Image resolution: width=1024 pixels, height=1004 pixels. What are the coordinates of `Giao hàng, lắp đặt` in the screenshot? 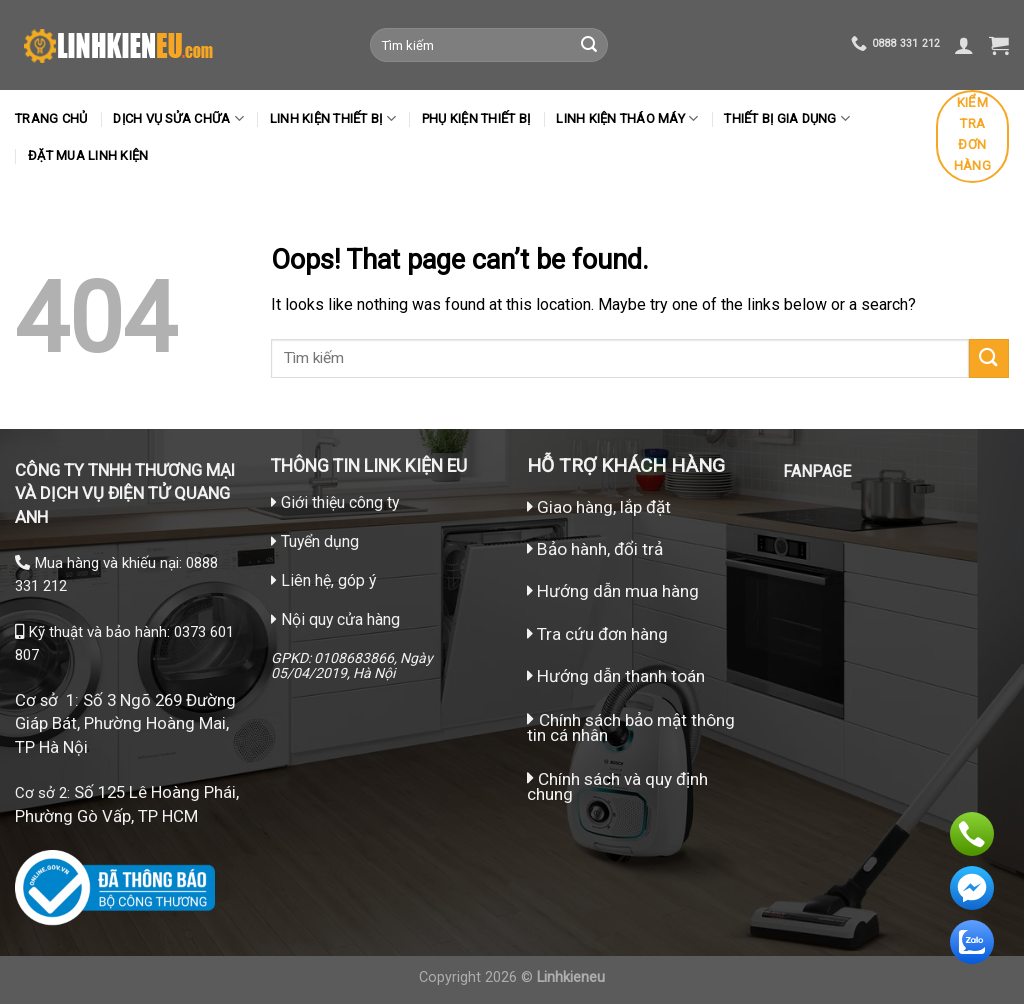 It's located at (599, 507).